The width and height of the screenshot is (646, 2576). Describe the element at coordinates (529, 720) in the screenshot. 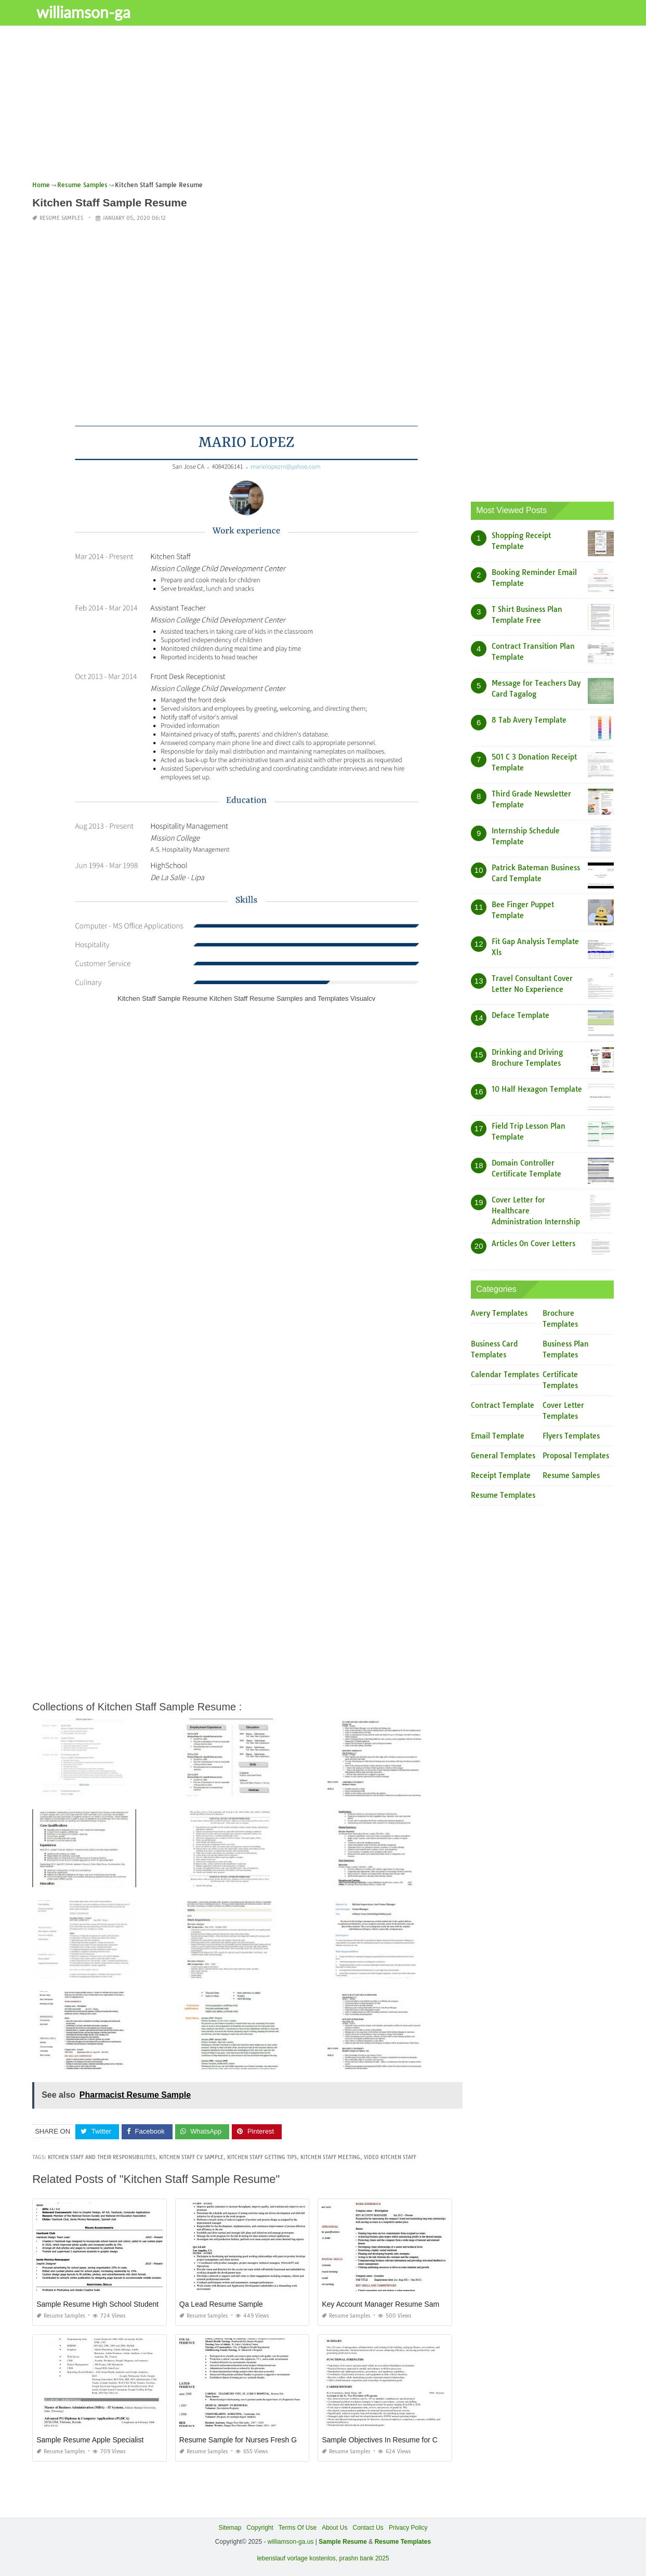

I see `8 Tab Avery Template` at that location.